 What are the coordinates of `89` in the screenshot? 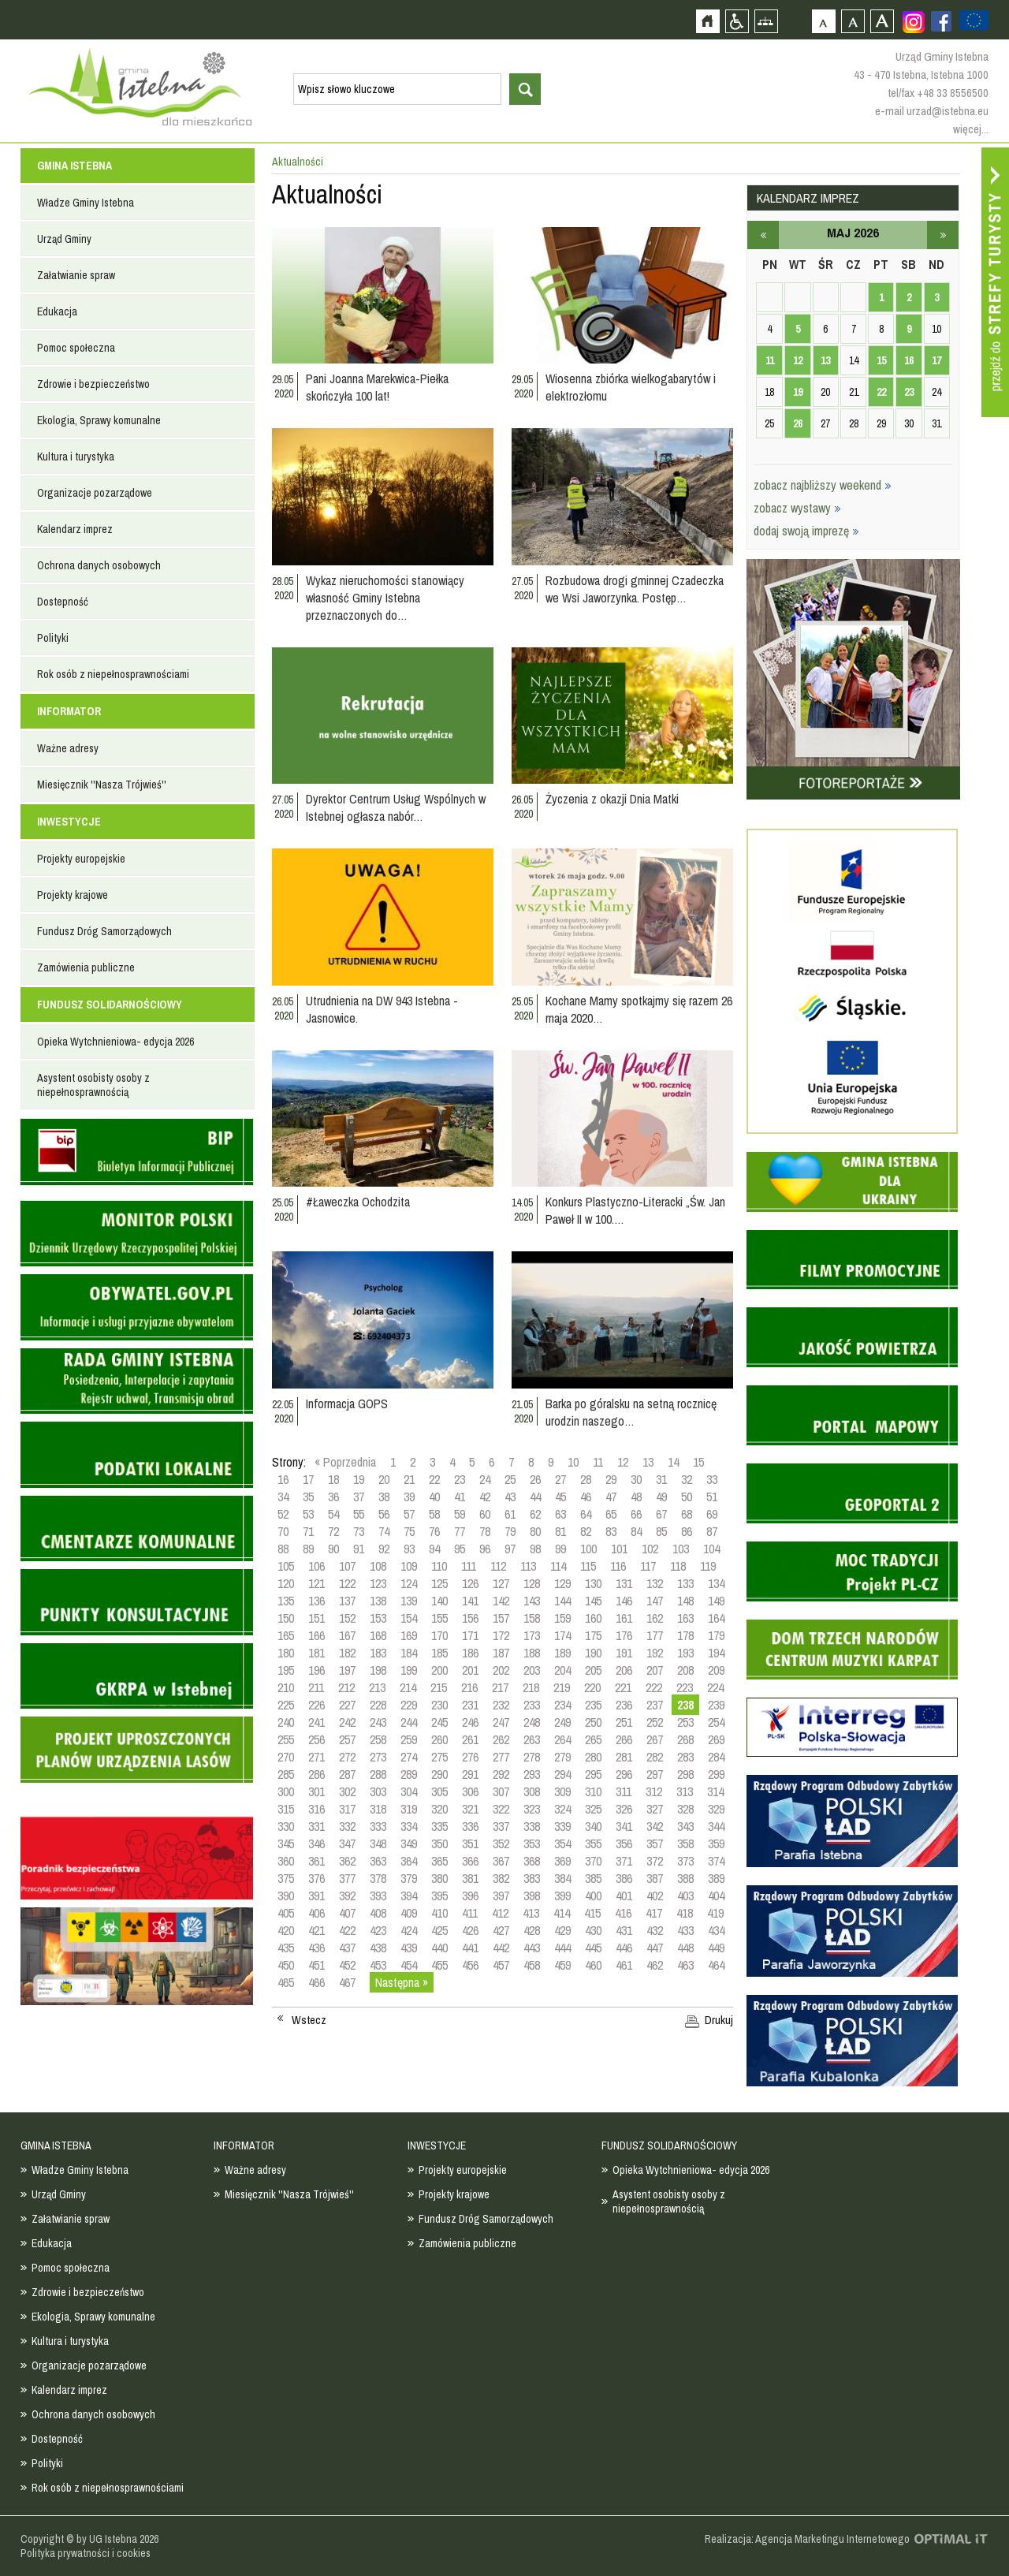 It's located at (308, 1548).